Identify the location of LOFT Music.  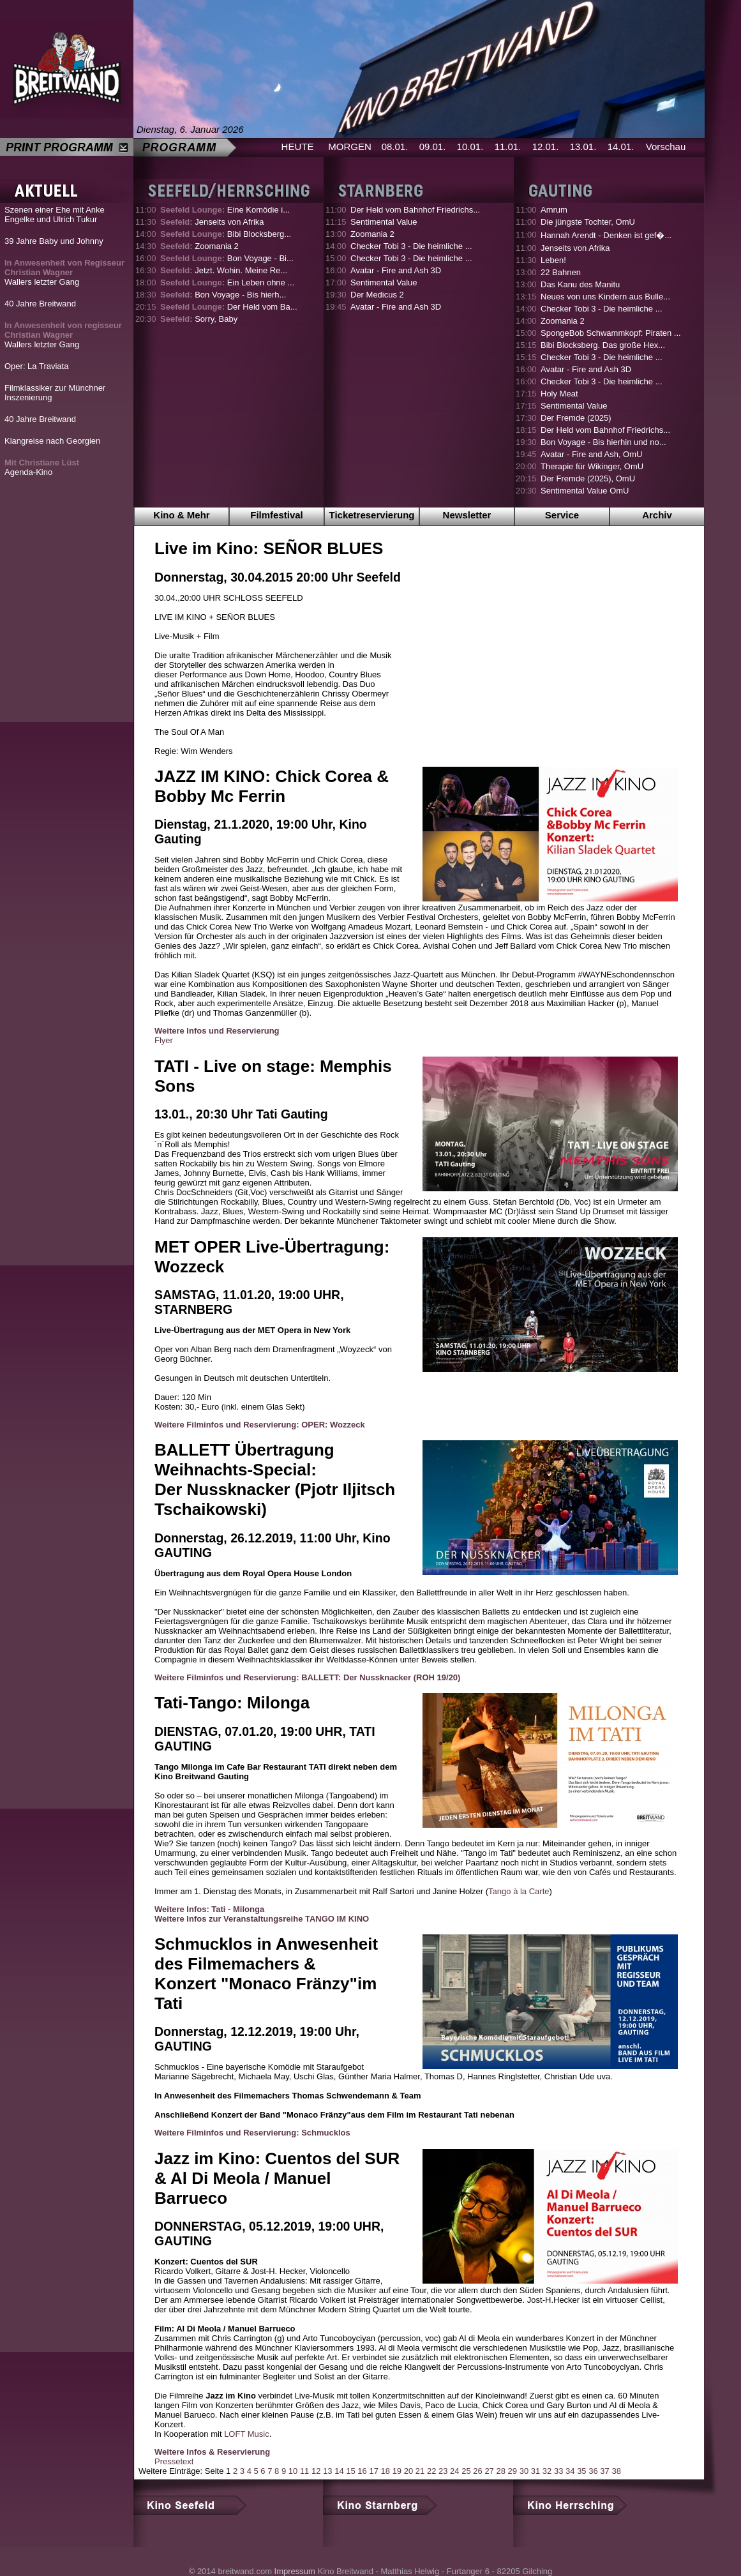
(246, 2434).